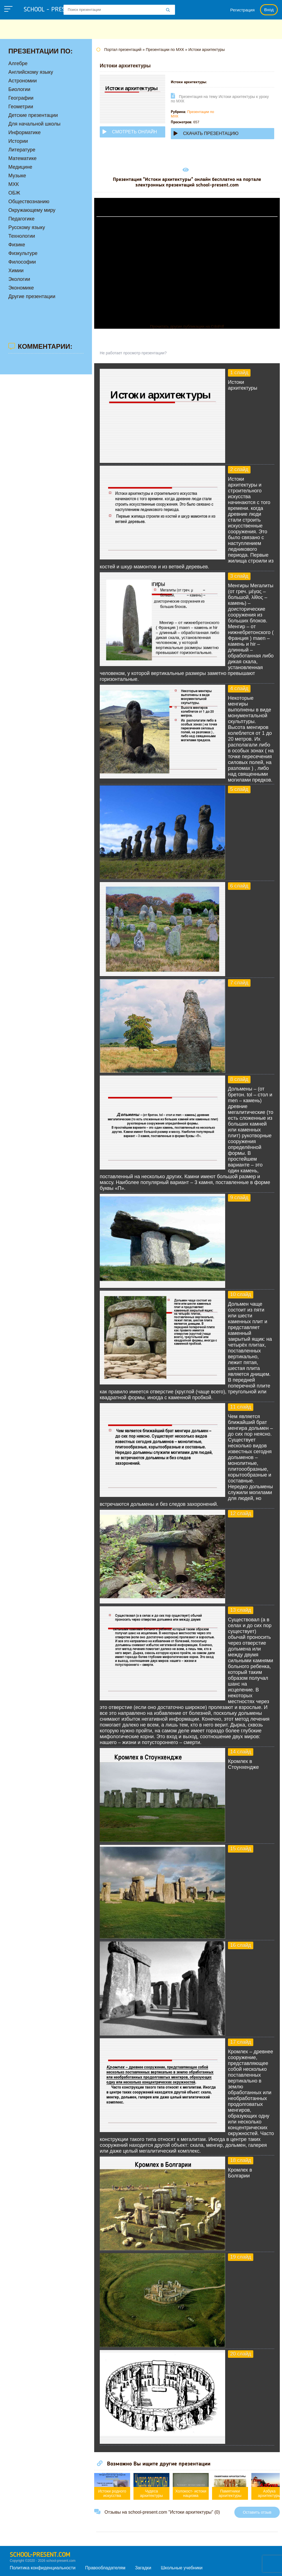 The height and width of the screenshot is (2576, 282). What do you see at coordinates (17, 175) in the screenshot?
I see `Музыке` at bounding box center [17, 175].